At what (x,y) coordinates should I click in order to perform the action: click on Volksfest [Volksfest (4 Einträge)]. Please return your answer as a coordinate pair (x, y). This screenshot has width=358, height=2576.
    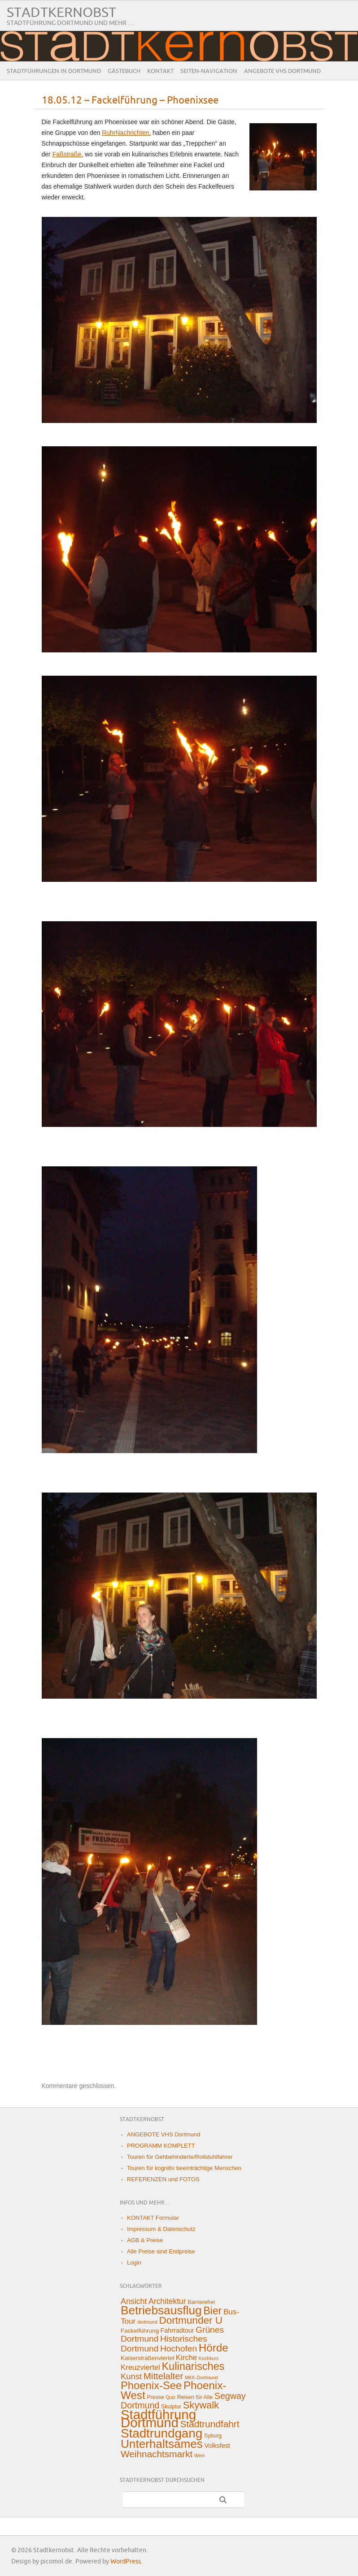
    Looking at the image, I should click on (217, 2445).